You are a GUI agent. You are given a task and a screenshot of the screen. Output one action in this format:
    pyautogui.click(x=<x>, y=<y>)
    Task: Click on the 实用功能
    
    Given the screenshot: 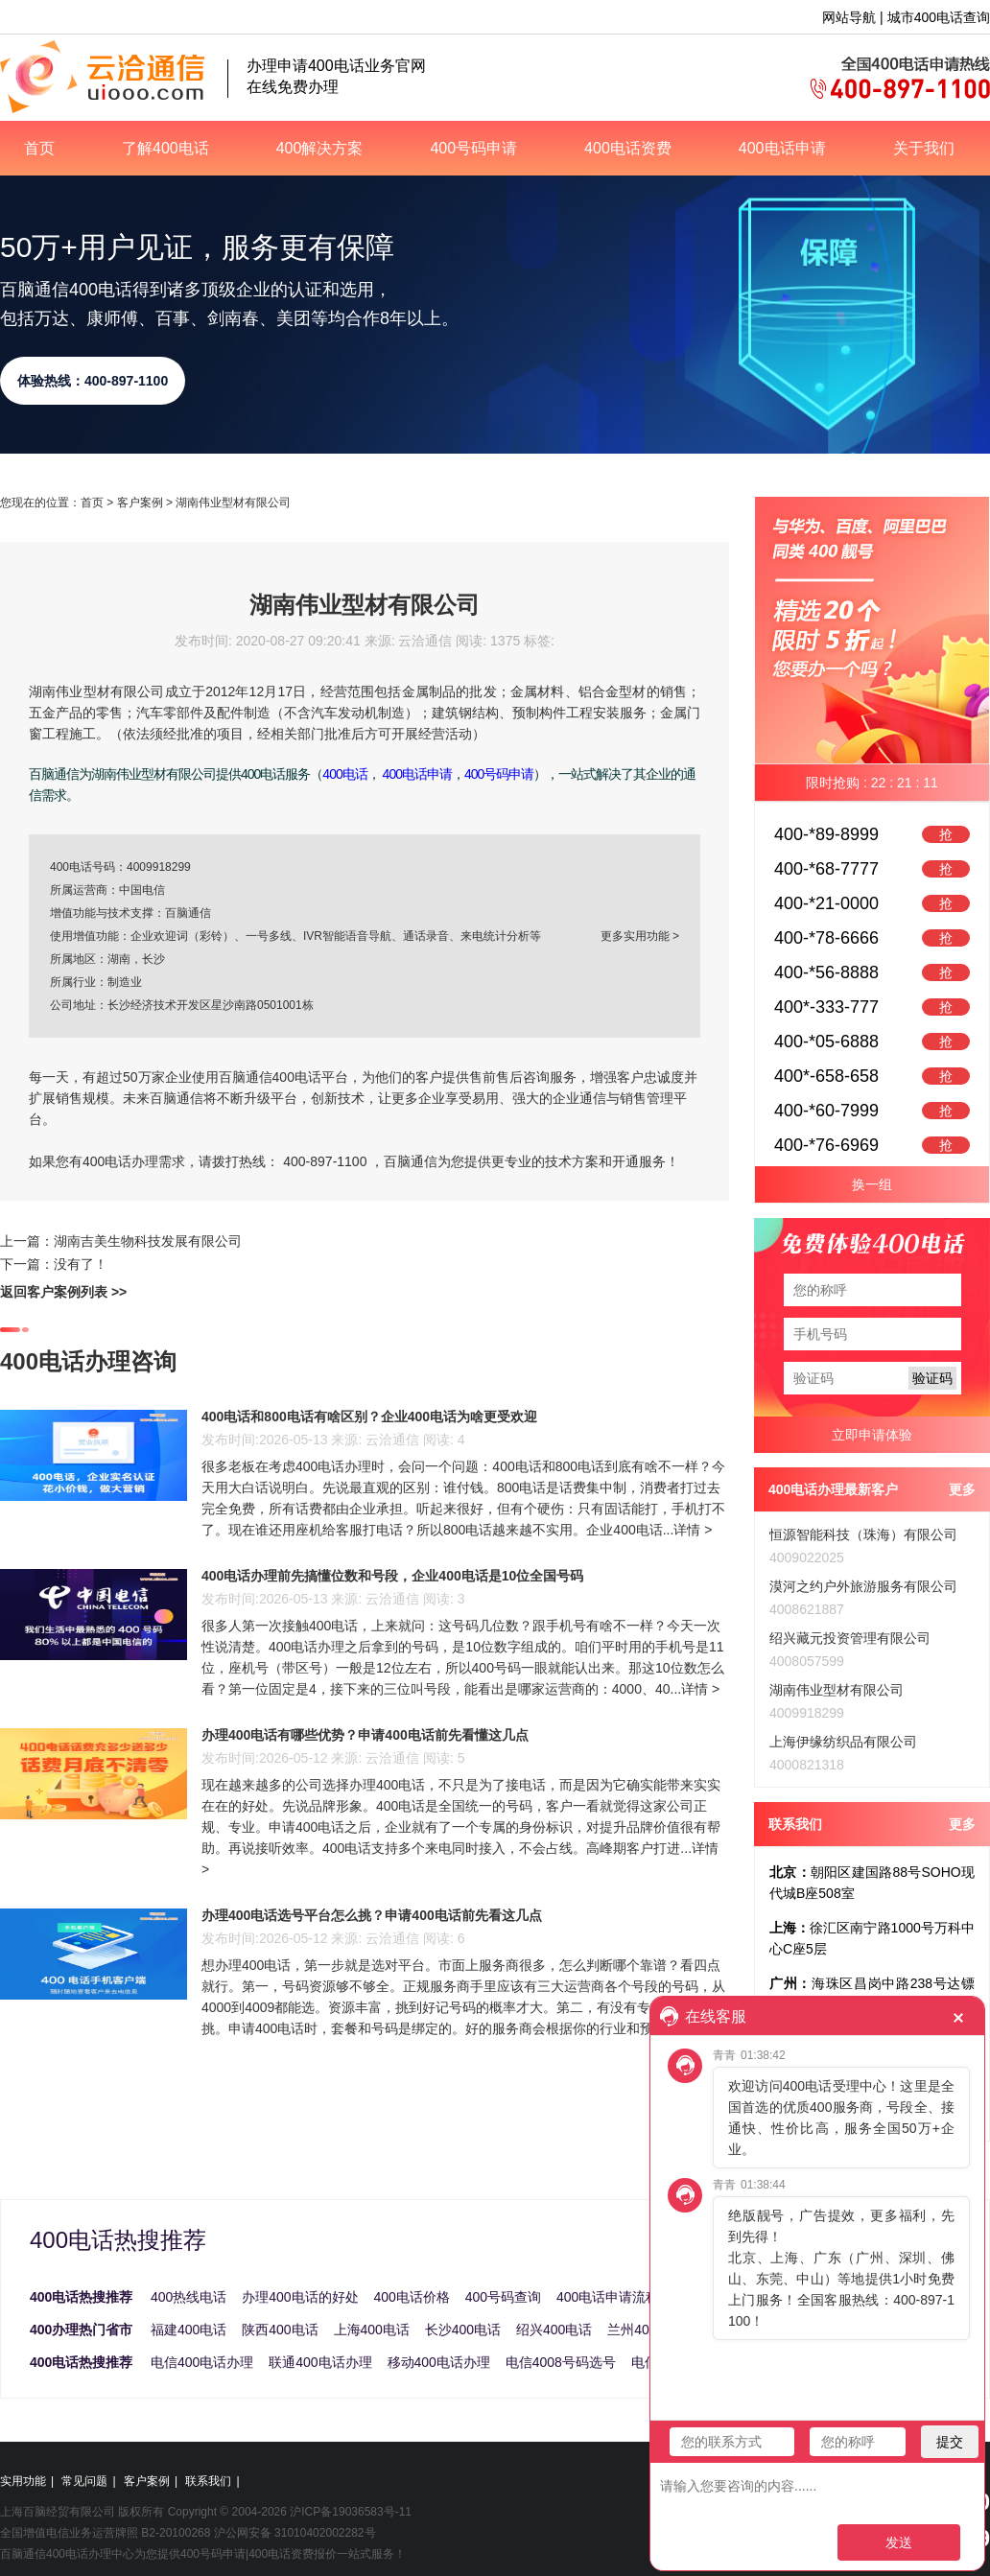 What is the action you would take?
    pyautogui.click(x=23, y=2481)
    